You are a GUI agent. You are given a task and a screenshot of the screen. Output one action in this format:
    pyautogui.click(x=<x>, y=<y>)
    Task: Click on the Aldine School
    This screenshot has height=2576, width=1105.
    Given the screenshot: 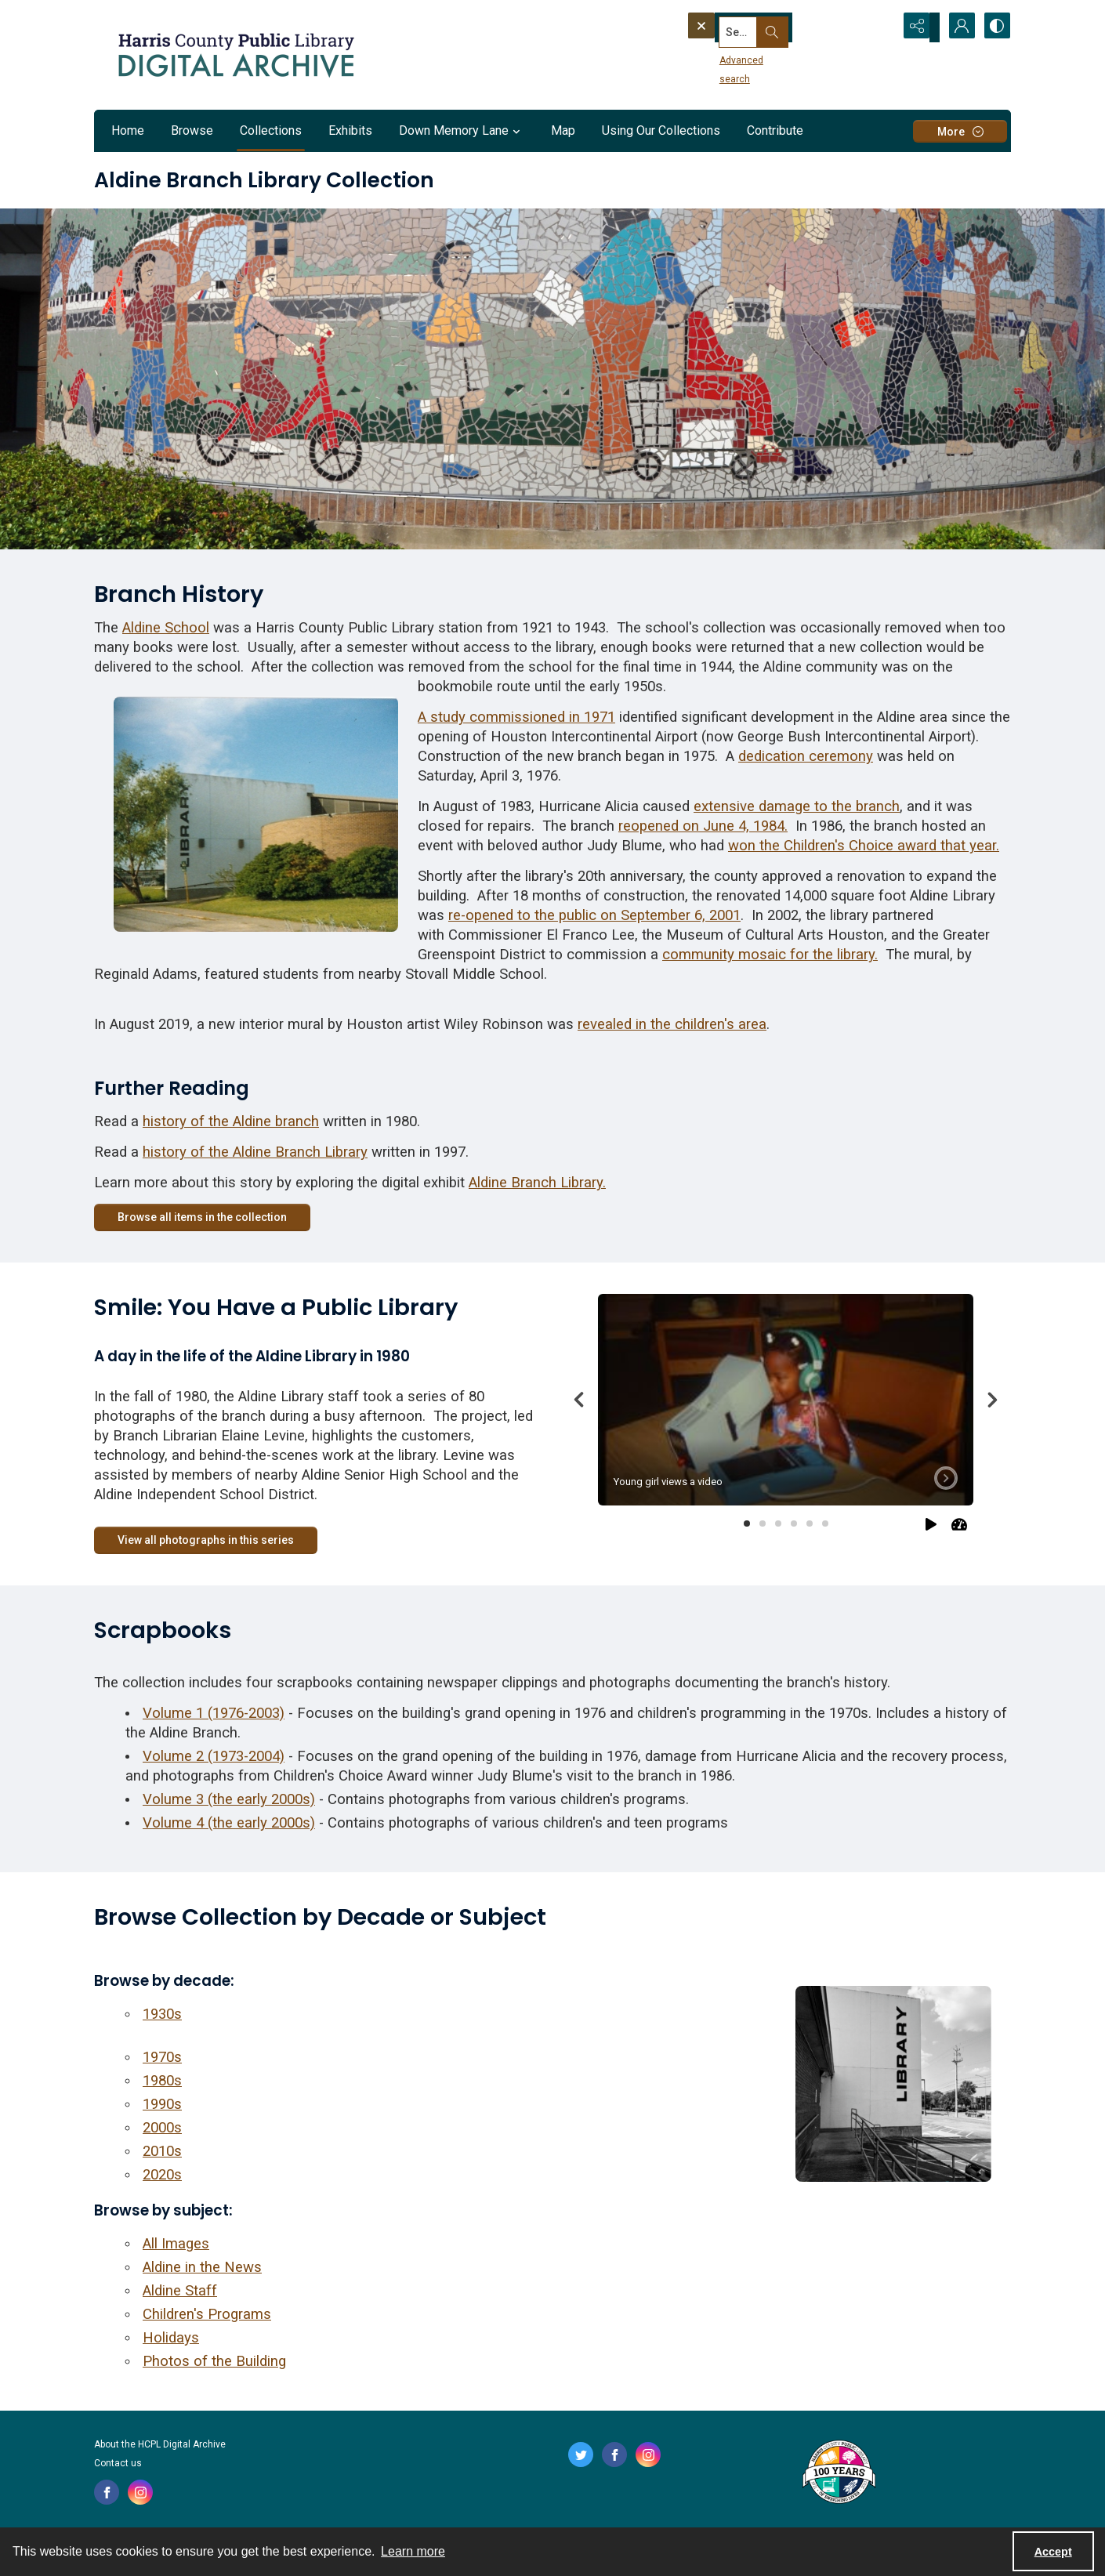 What is the action you would take?
    pyautogui.click(x=165, y=627)
    